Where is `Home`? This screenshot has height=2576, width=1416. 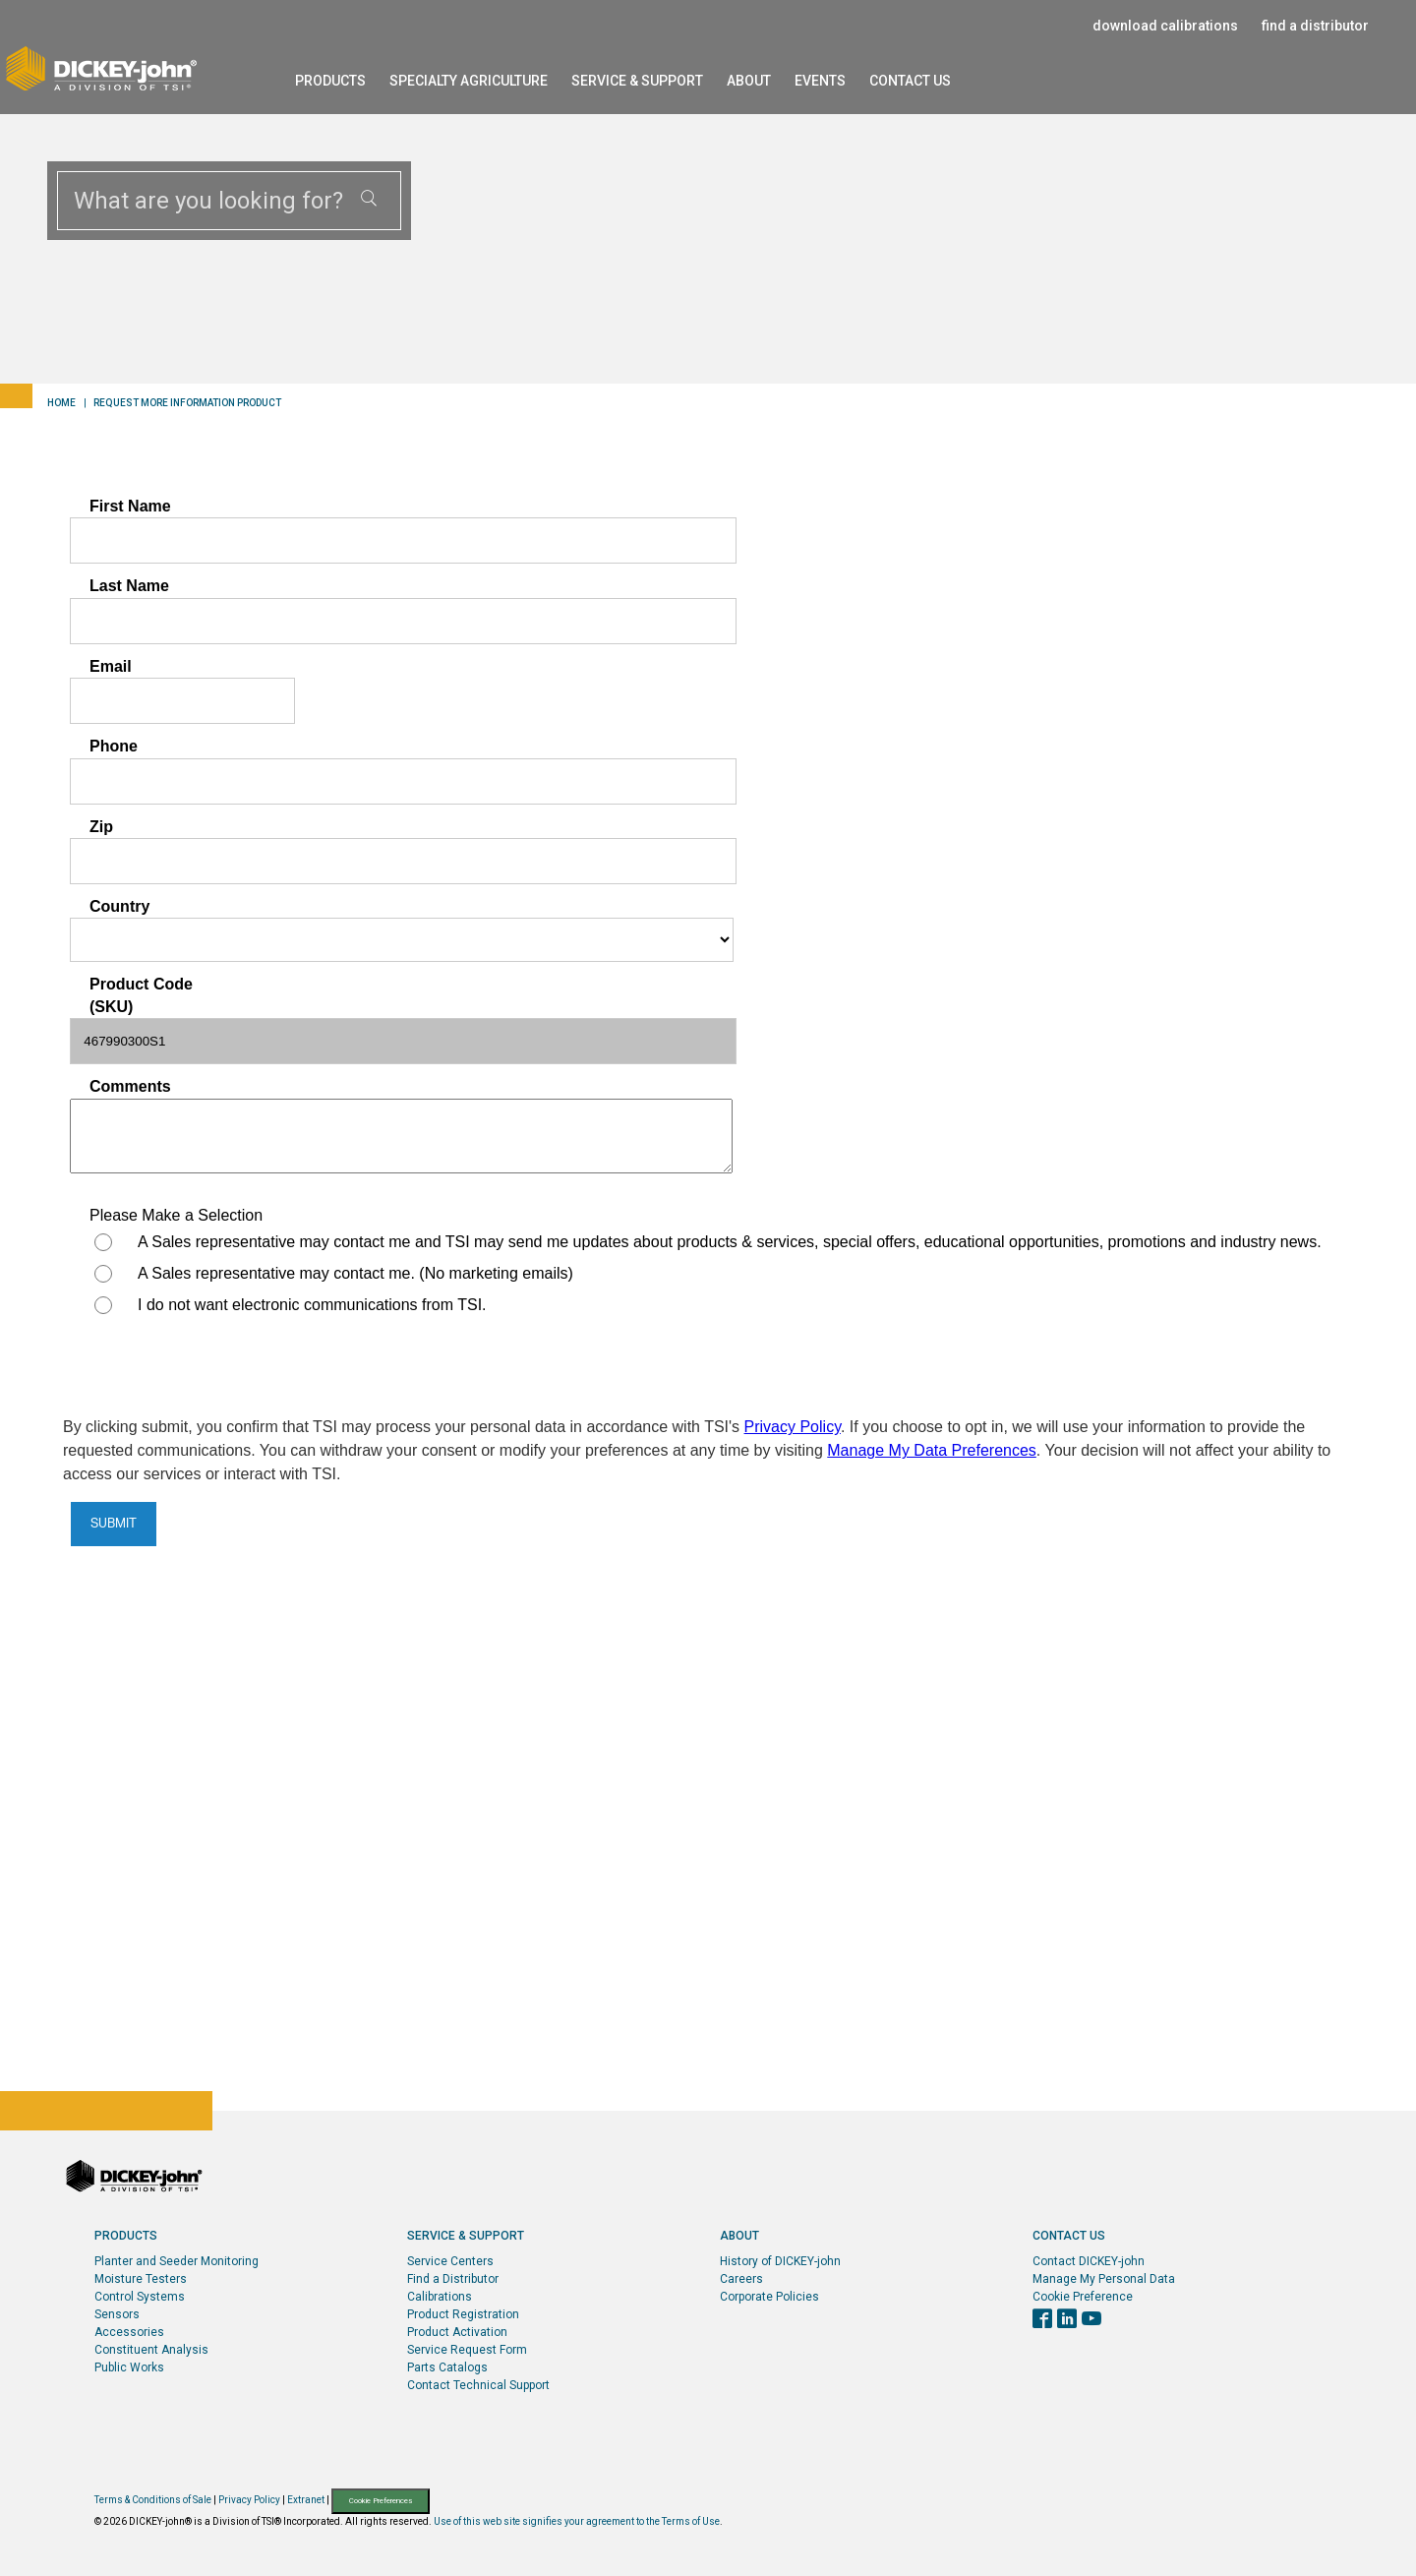
Home is located at coordinates (61, 403).